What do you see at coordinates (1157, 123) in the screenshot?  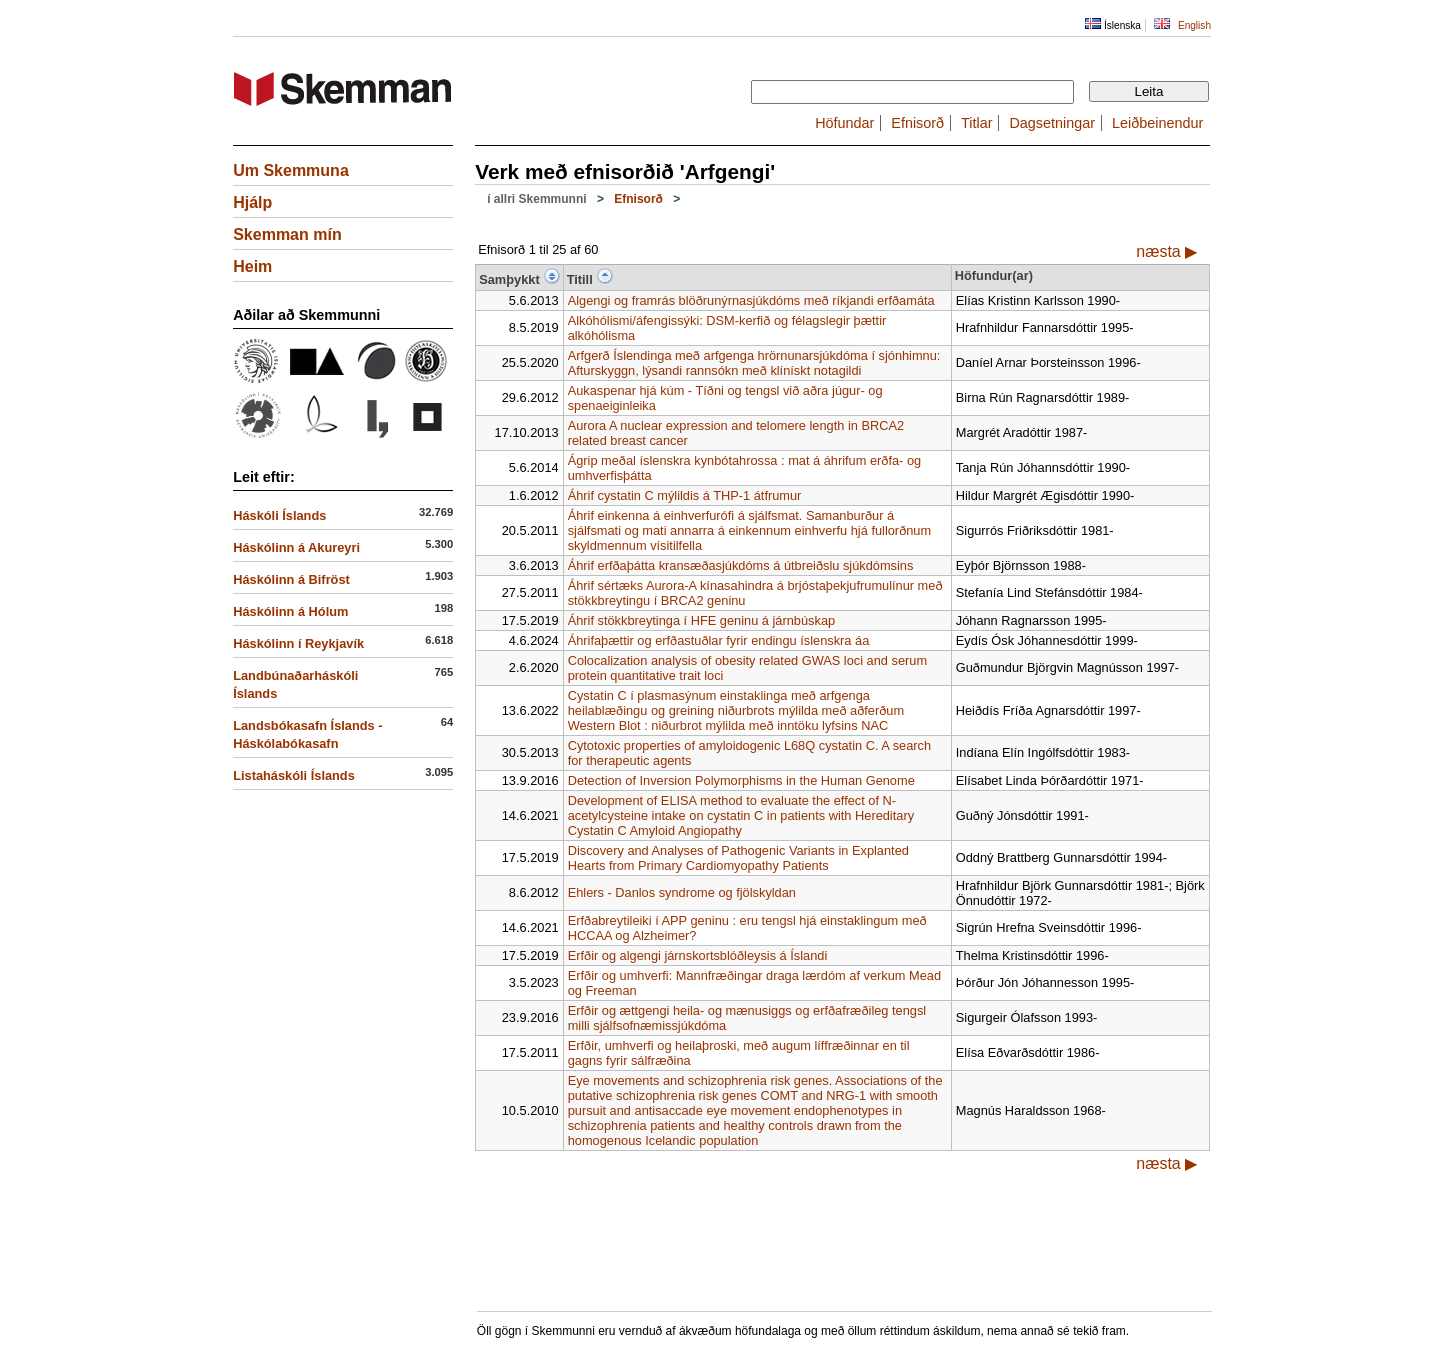 I see `Leiðbeinendur` at bounding box center [1157, 123].